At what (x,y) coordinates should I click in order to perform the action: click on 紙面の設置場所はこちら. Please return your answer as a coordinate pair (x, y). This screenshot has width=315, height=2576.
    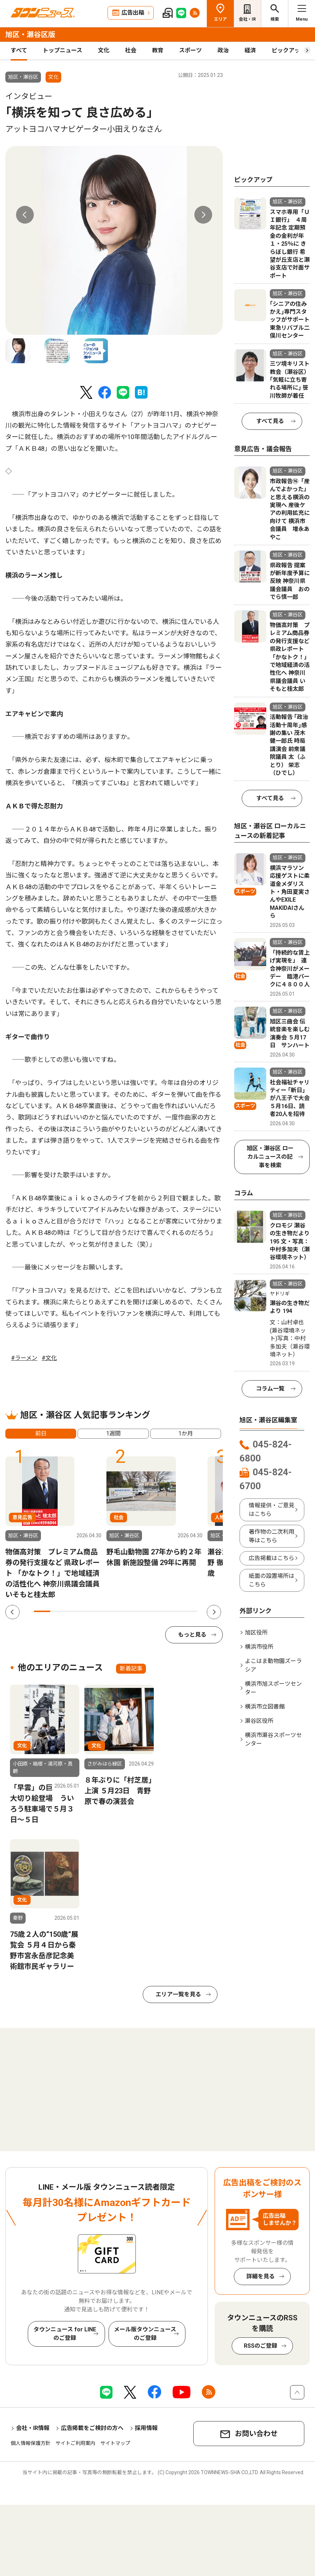
    Looking at the image, I should click on (271, 1580).